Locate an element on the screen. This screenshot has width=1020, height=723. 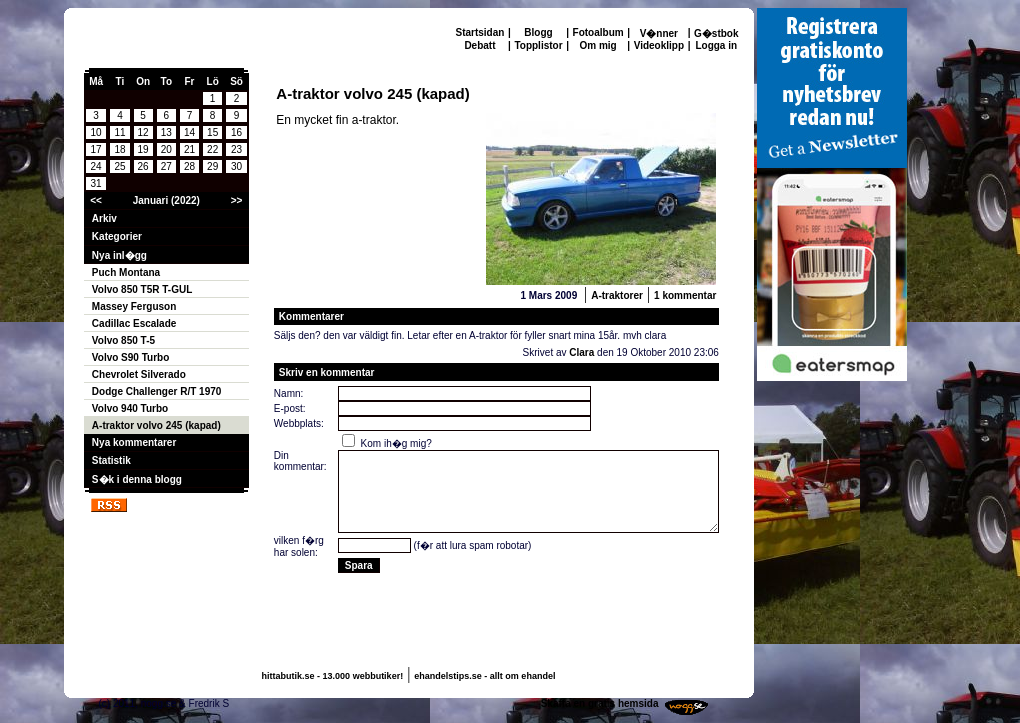
Om mig is located at coordinates (597, 45).